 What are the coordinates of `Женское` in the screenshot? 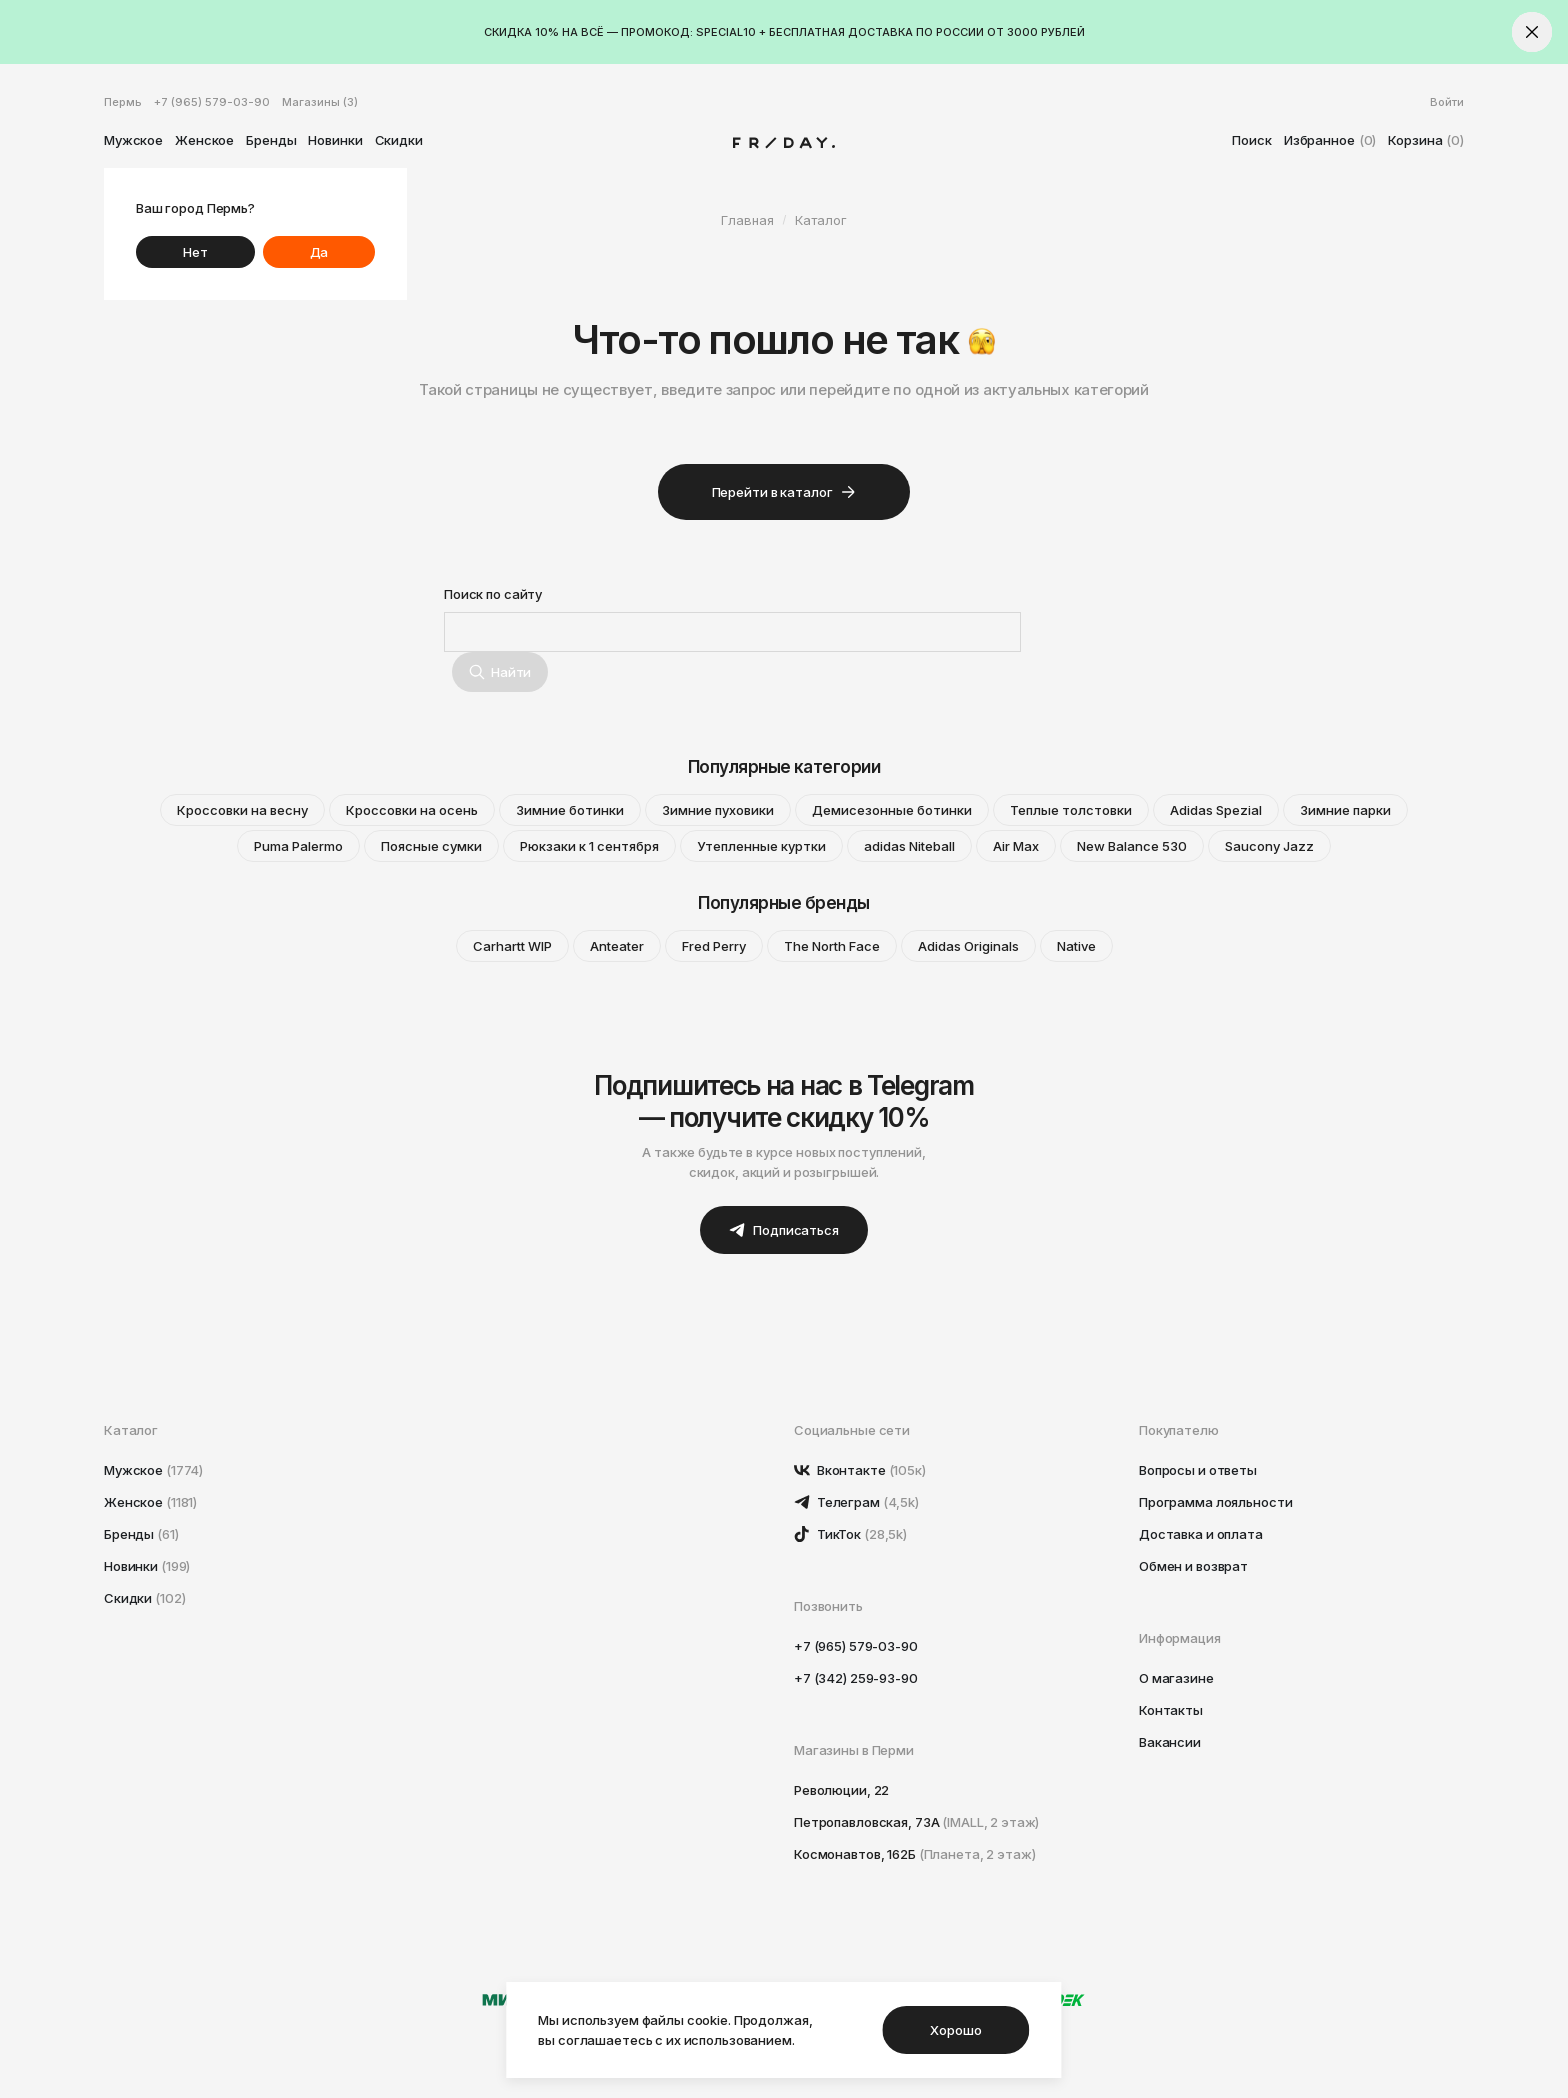 It's located at (204, 140).